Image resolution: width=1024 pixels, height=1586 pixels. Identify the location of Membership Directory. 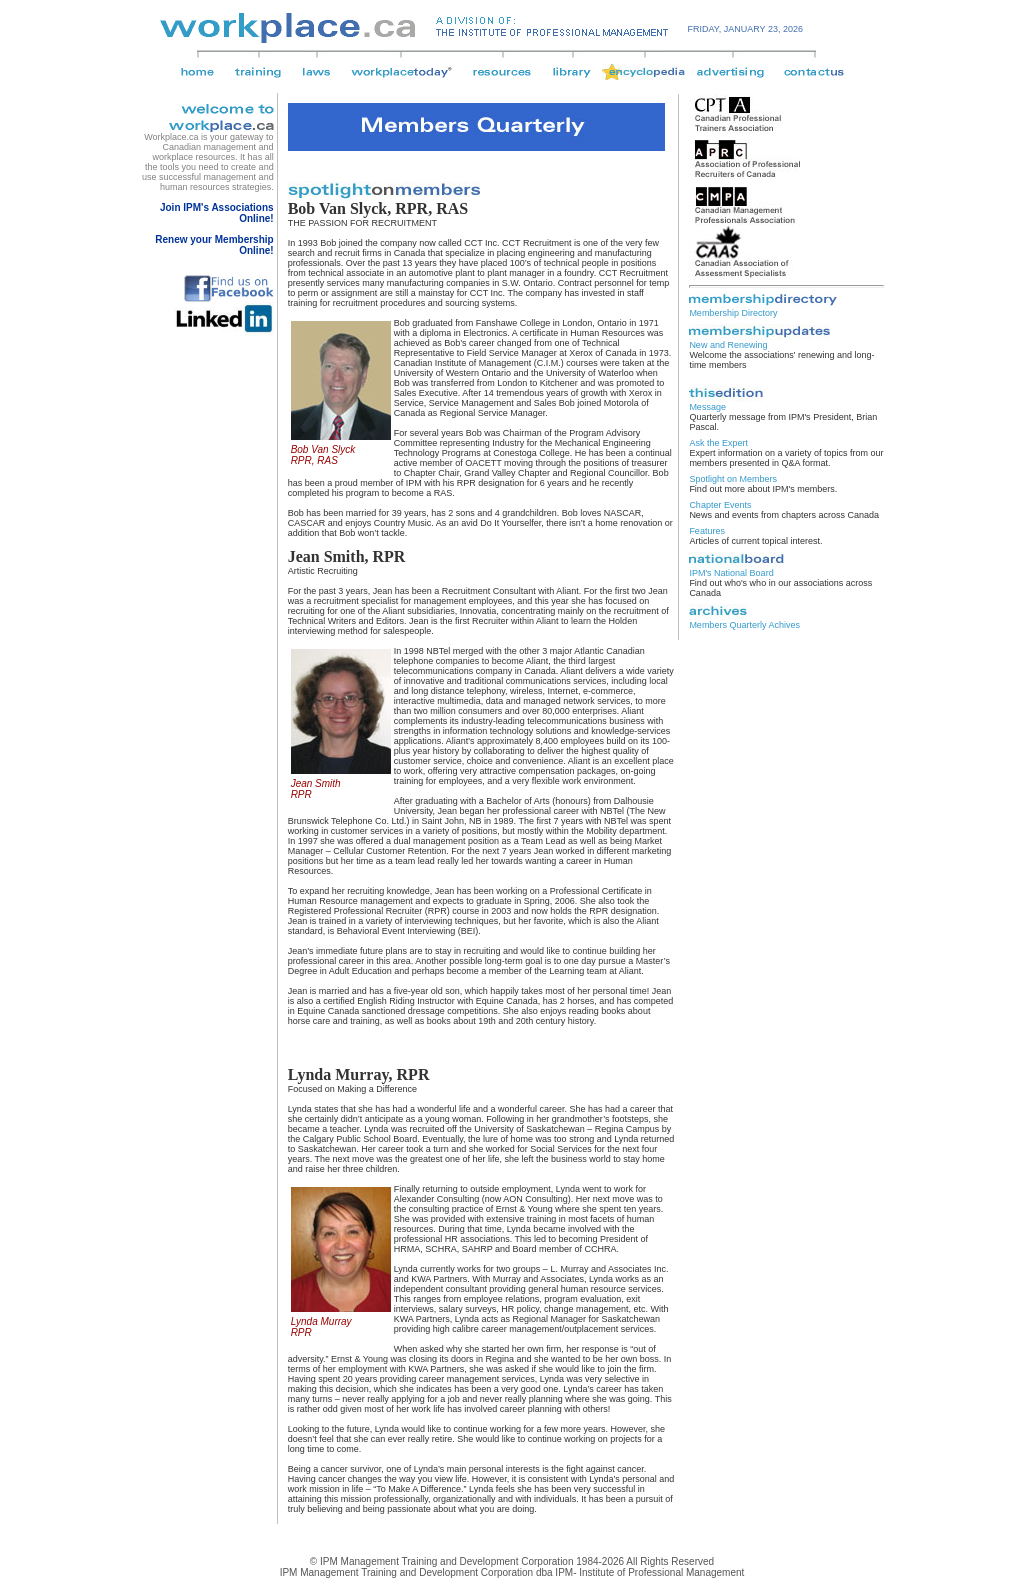
(733, 313).